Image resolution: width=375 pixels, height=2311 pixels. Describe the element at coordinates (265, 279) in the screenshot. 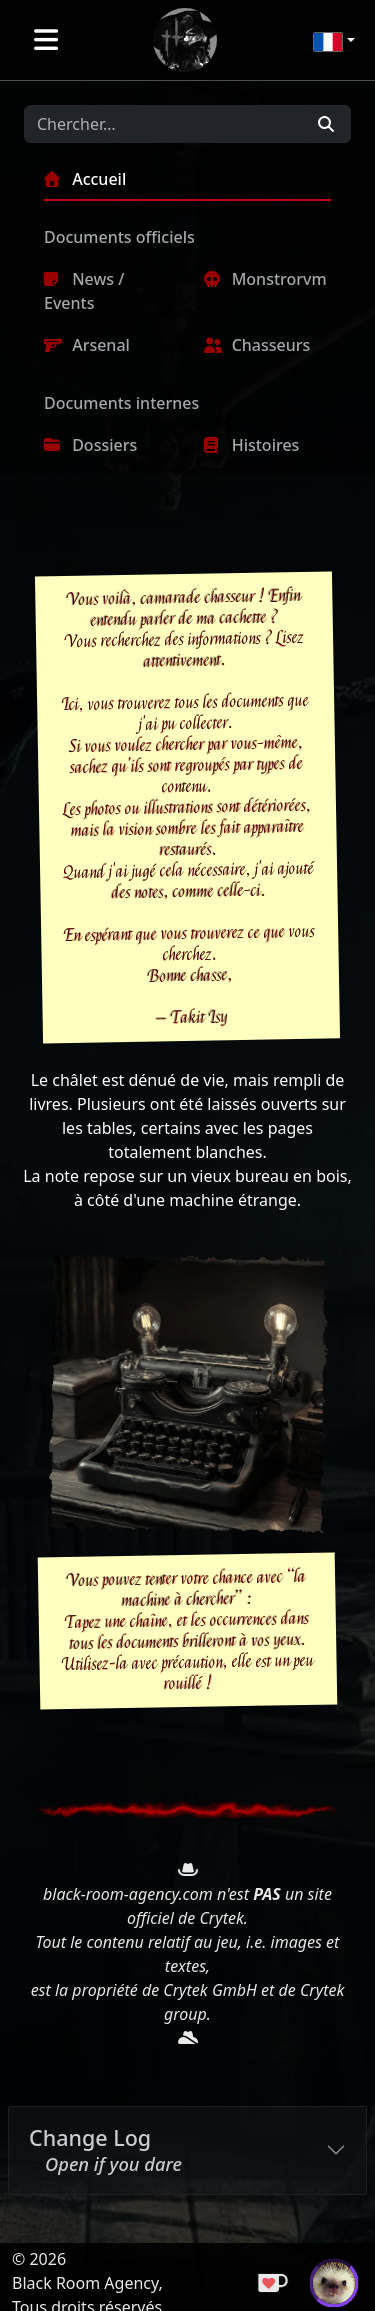

I see `Monstrorvm` at that location.